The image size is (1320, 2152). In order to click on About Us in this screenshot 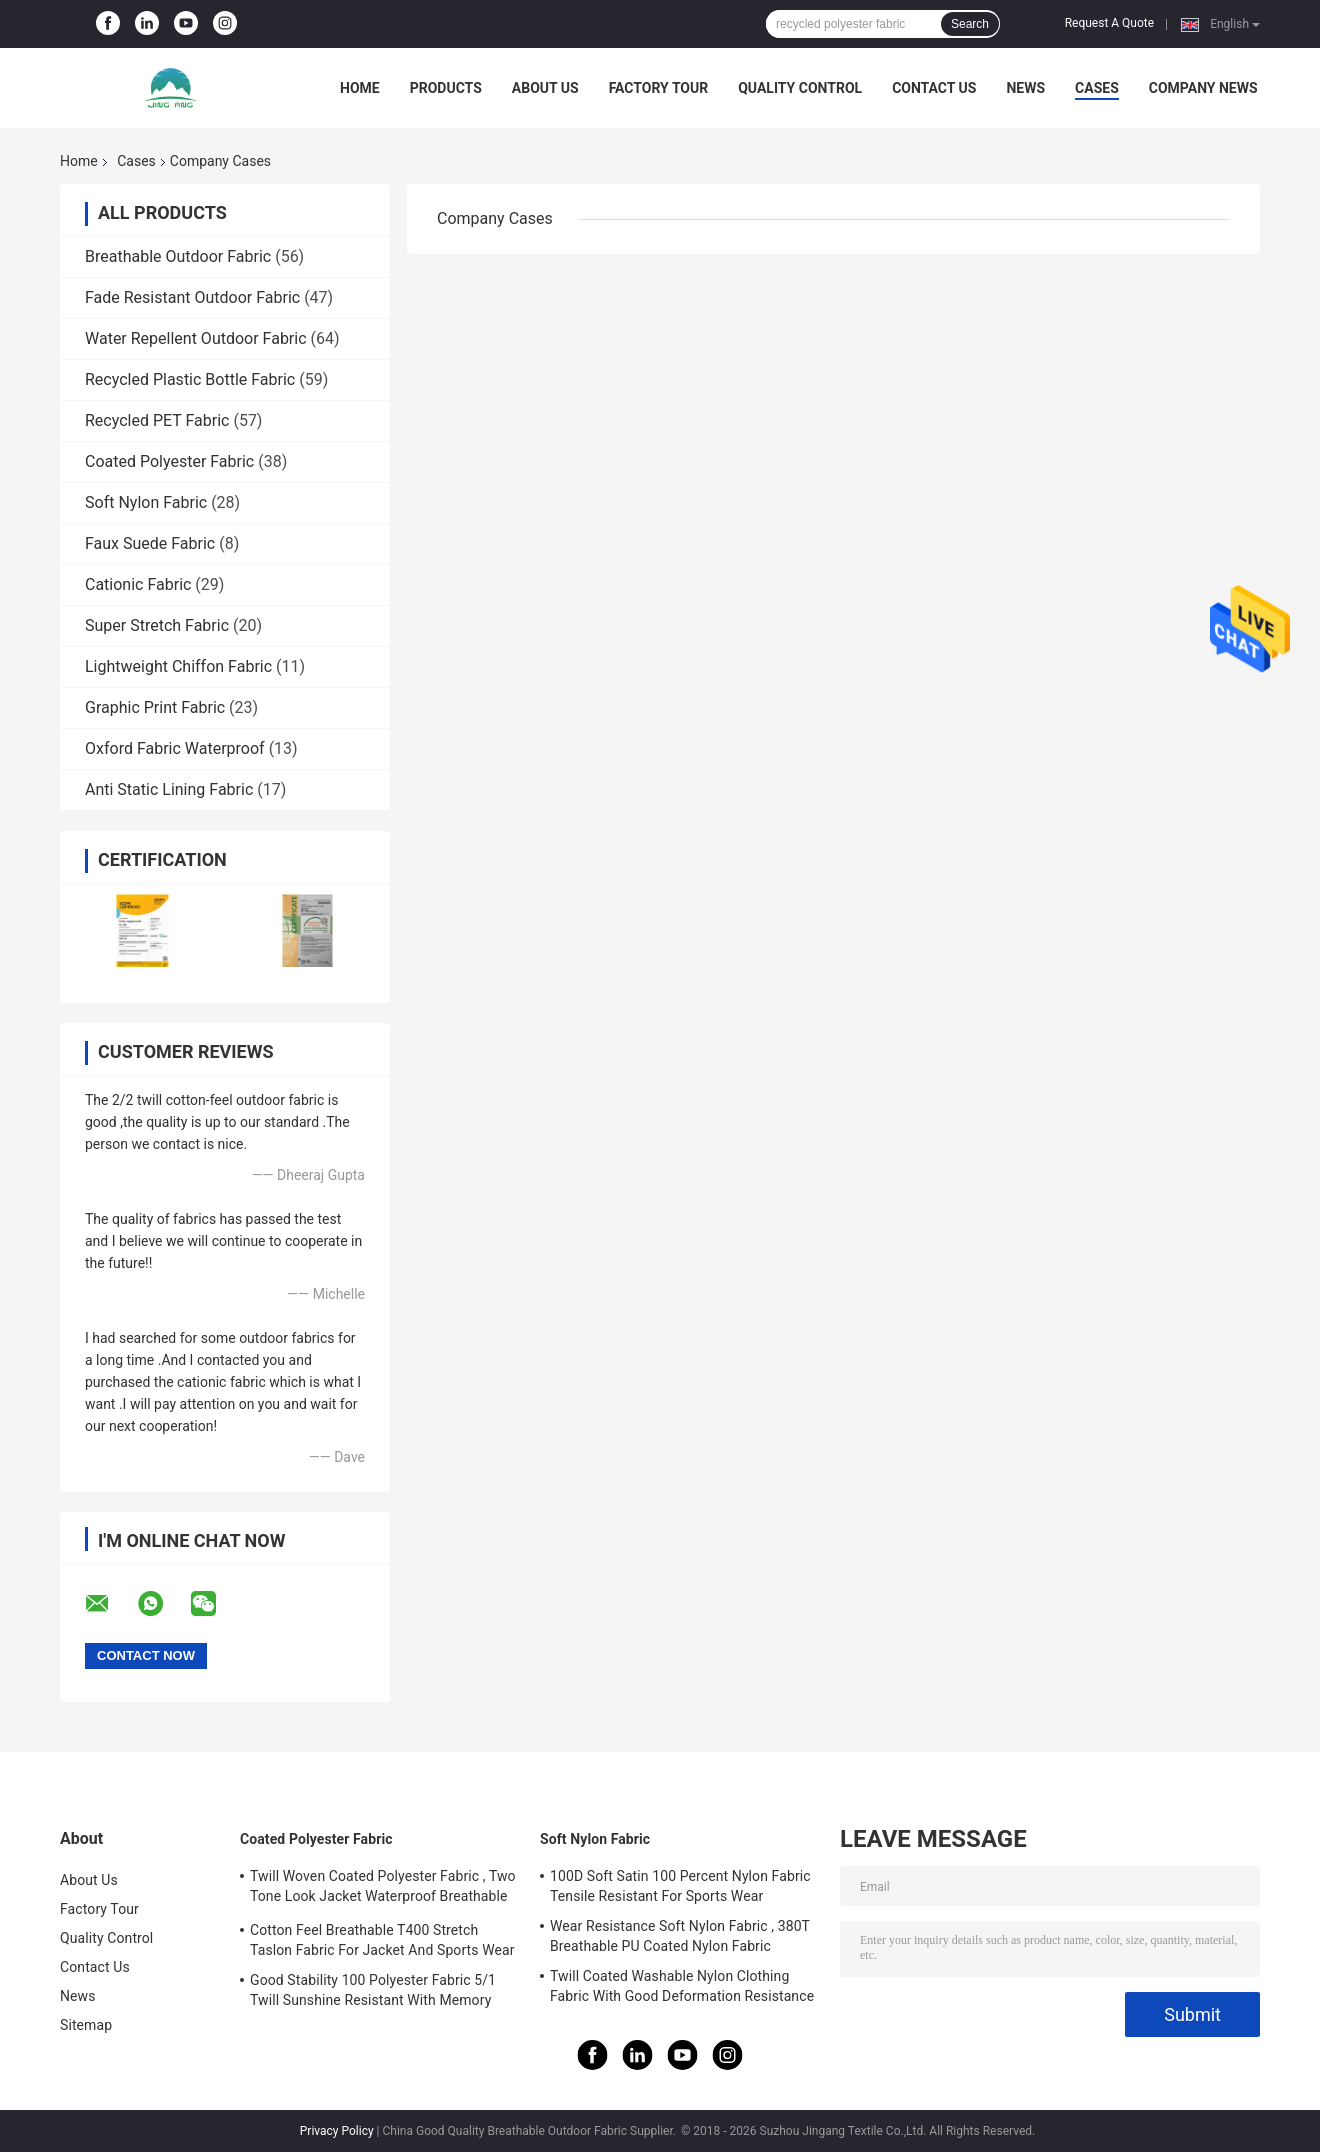, I will do `click(545, 88)`.